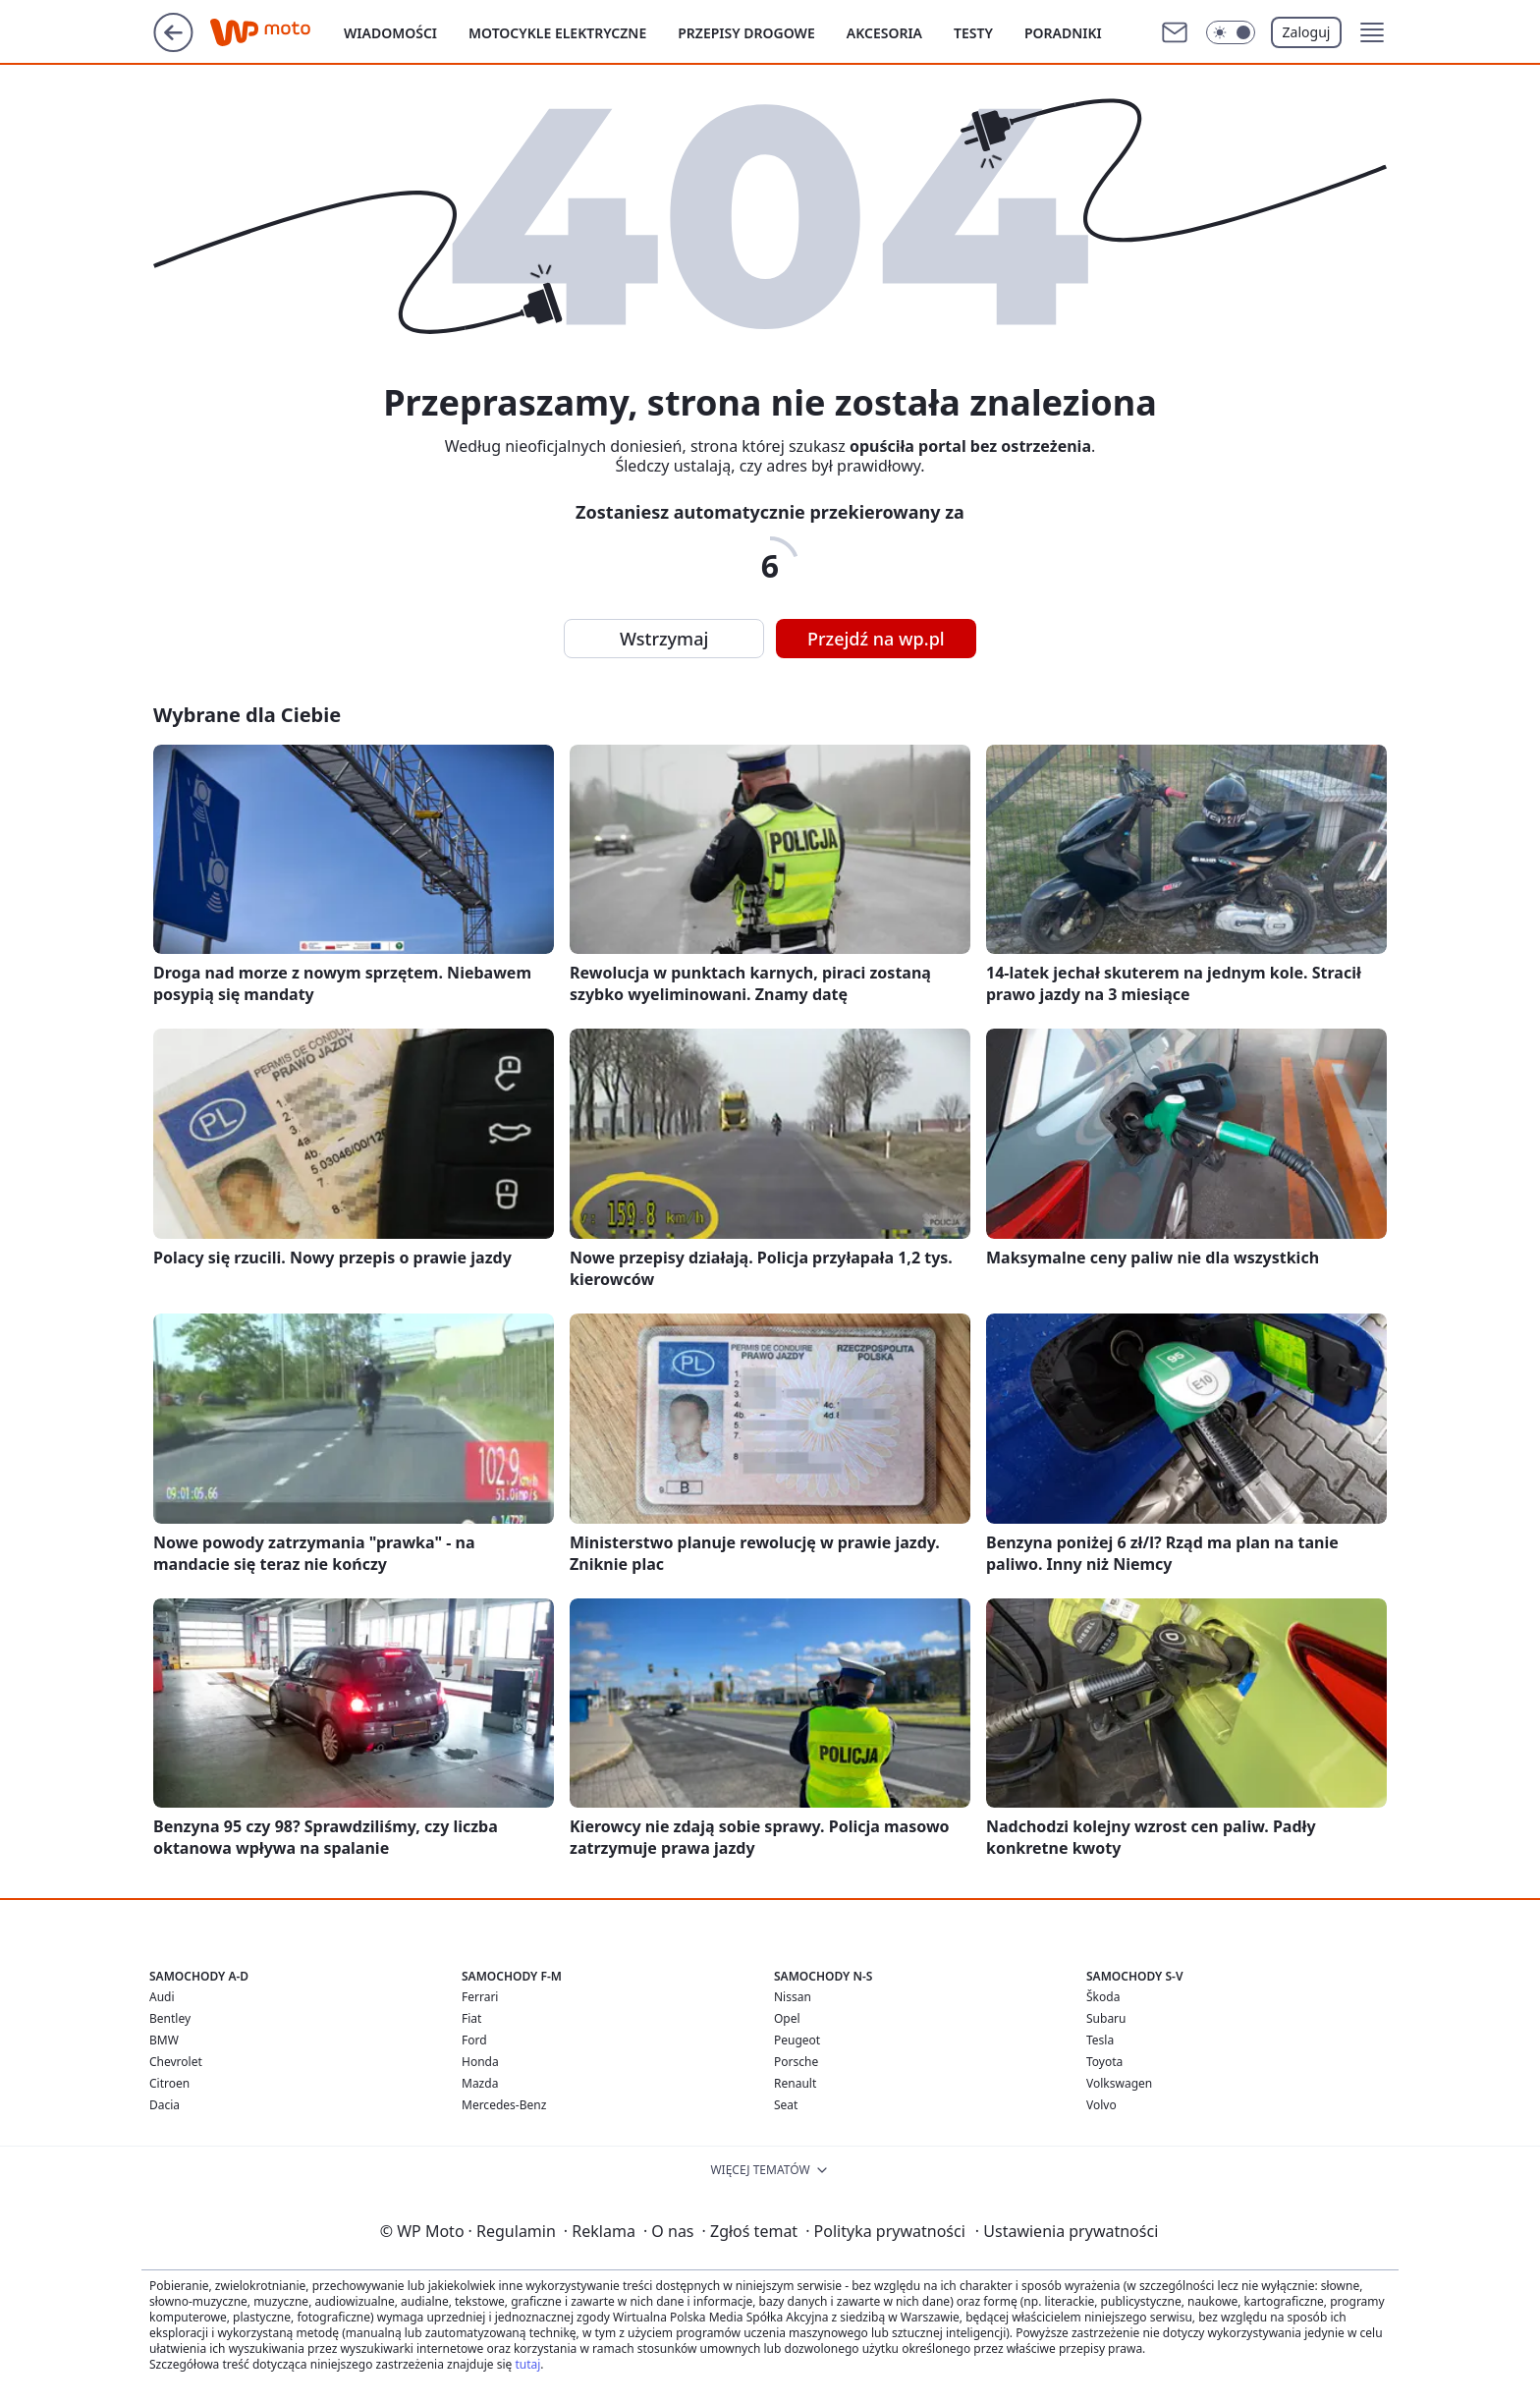 The height and width of the screenshot is (2404, 1540). I want to click on Toyota, so click(1104, 2061).